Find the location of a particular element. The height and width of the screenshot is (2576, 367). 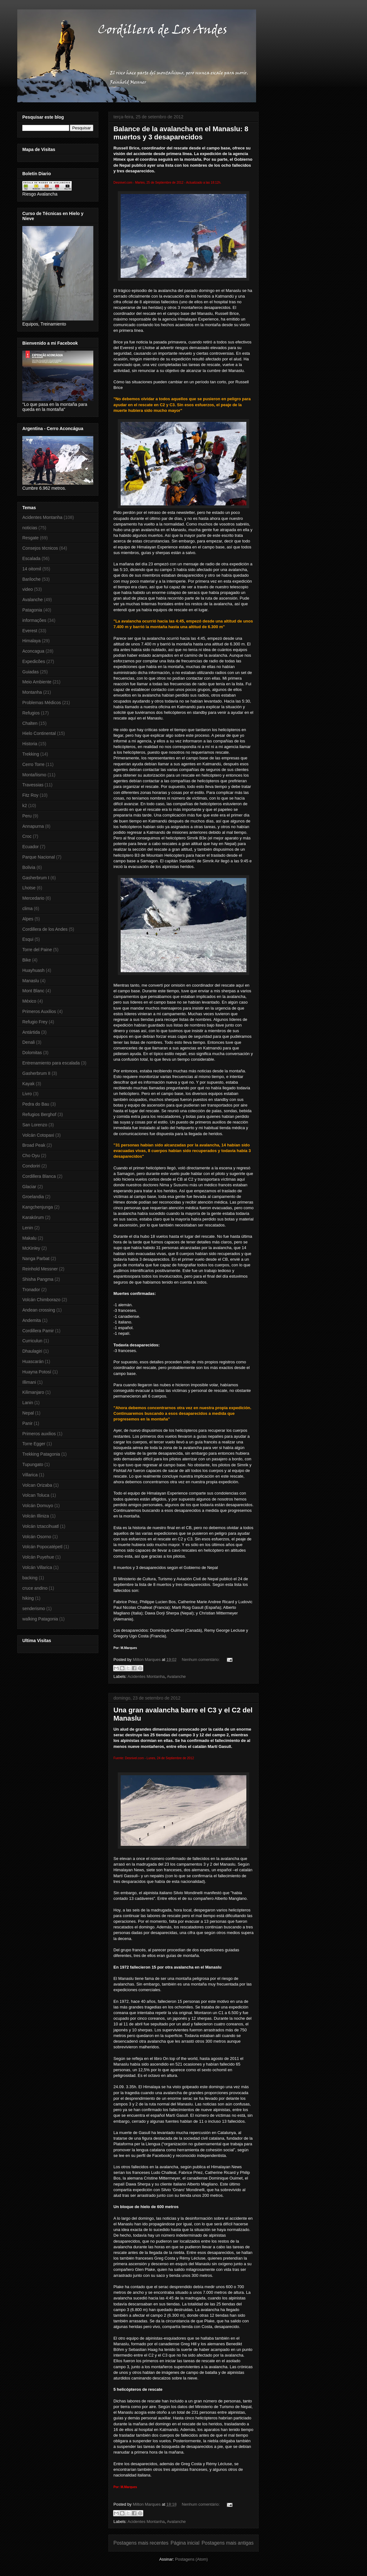

Glaciar is located at coordinates (29, 1186).